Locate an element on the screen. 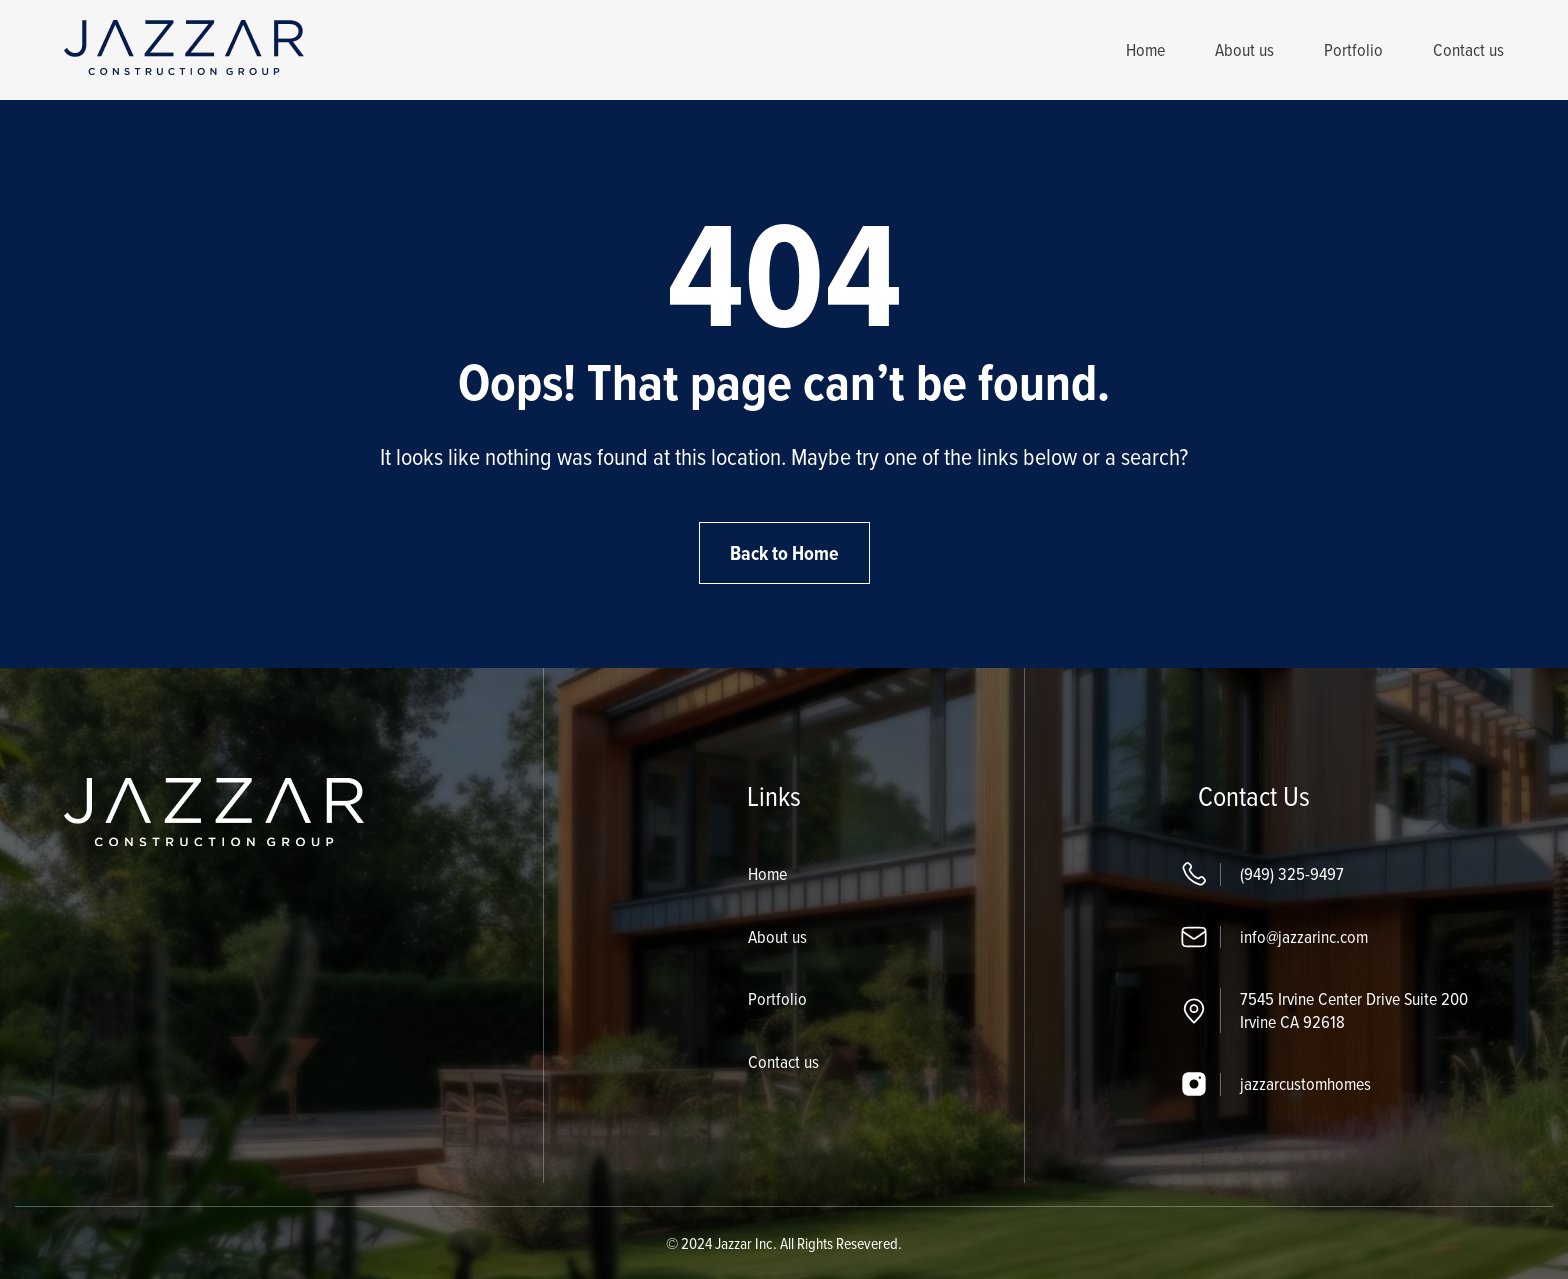 This screenshot has height=1279, width=1568. About us is located at coordinates (1244, 49).